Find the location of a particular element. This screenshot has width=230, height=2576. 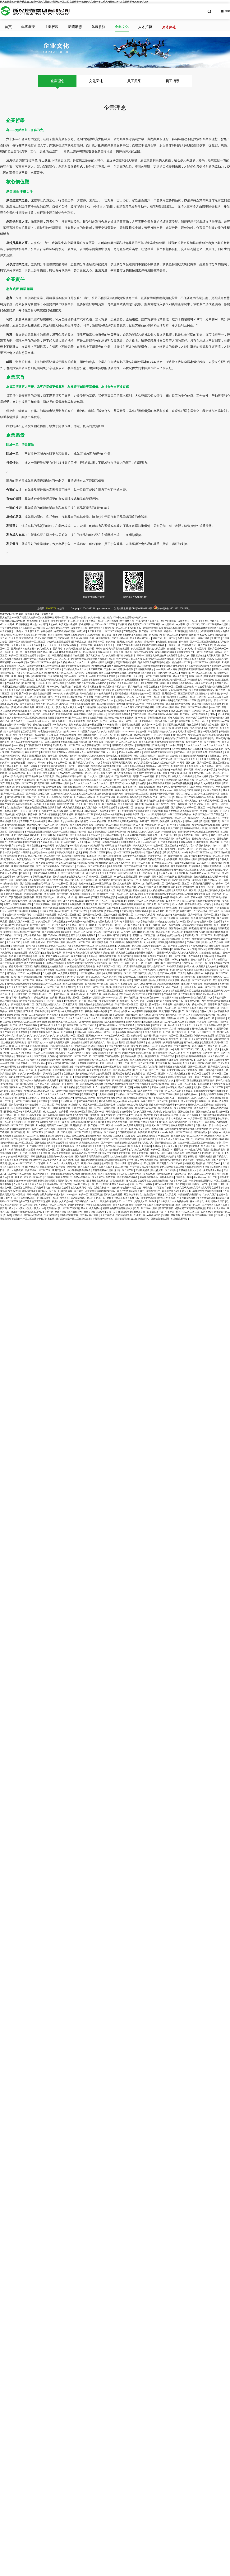

国精产品一区一区三区有限公司杨 is located at coordinates (138, 769).